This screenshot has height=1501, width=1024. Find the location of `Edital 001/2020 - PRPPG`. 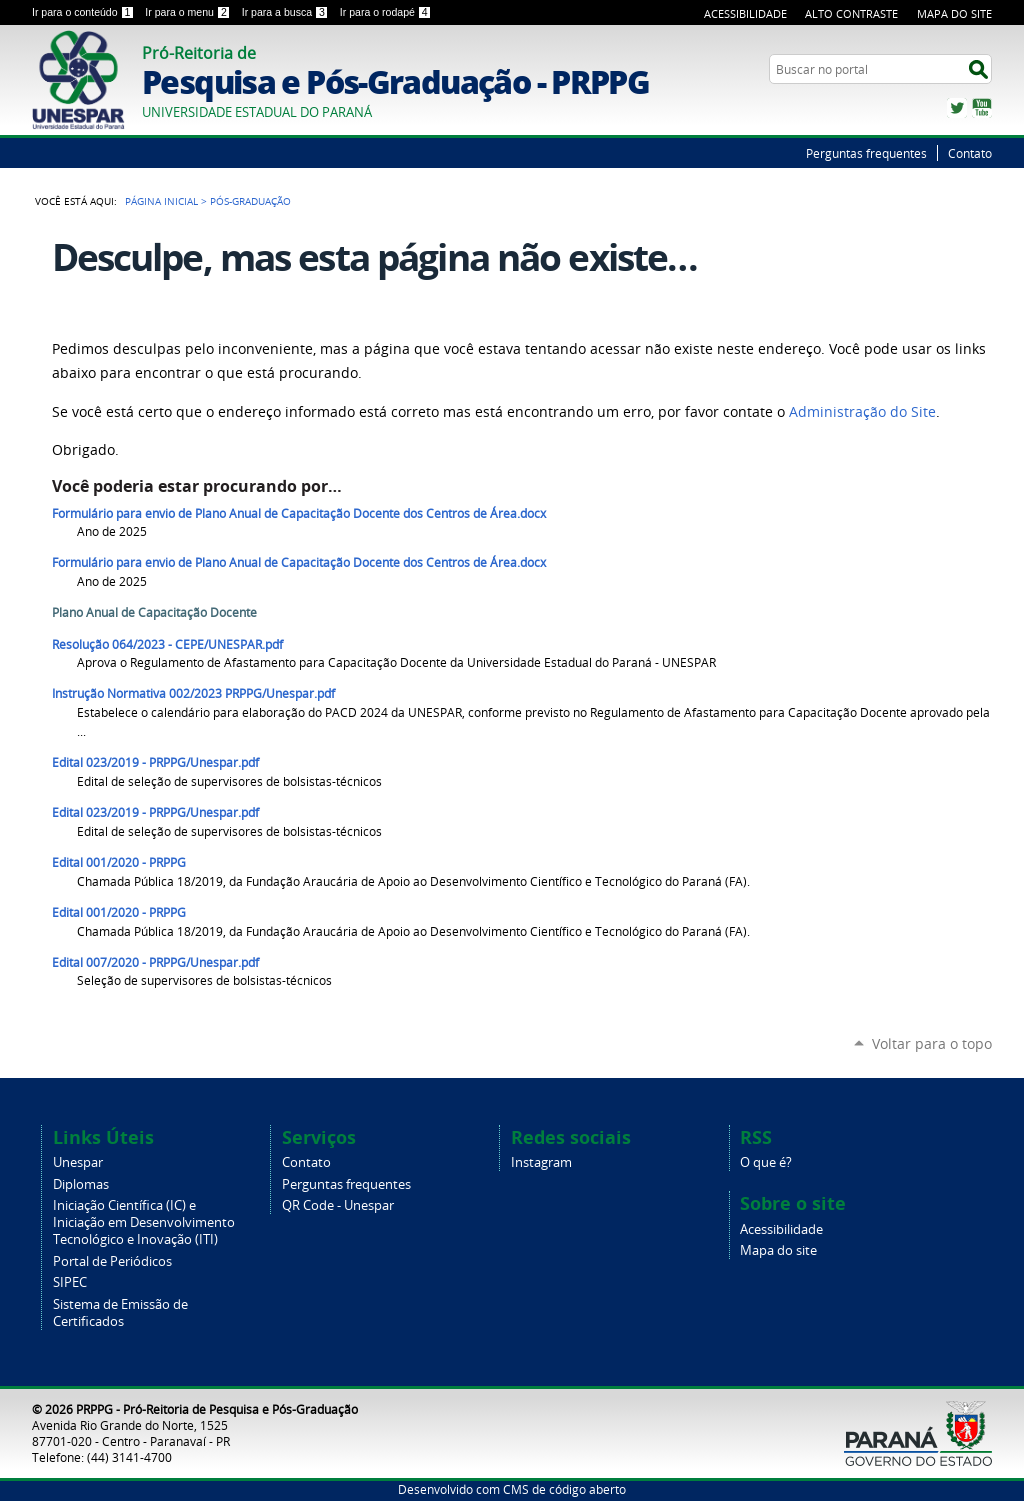

Edital 001/2020 - PRPPG is located at coordinates (119, 862).